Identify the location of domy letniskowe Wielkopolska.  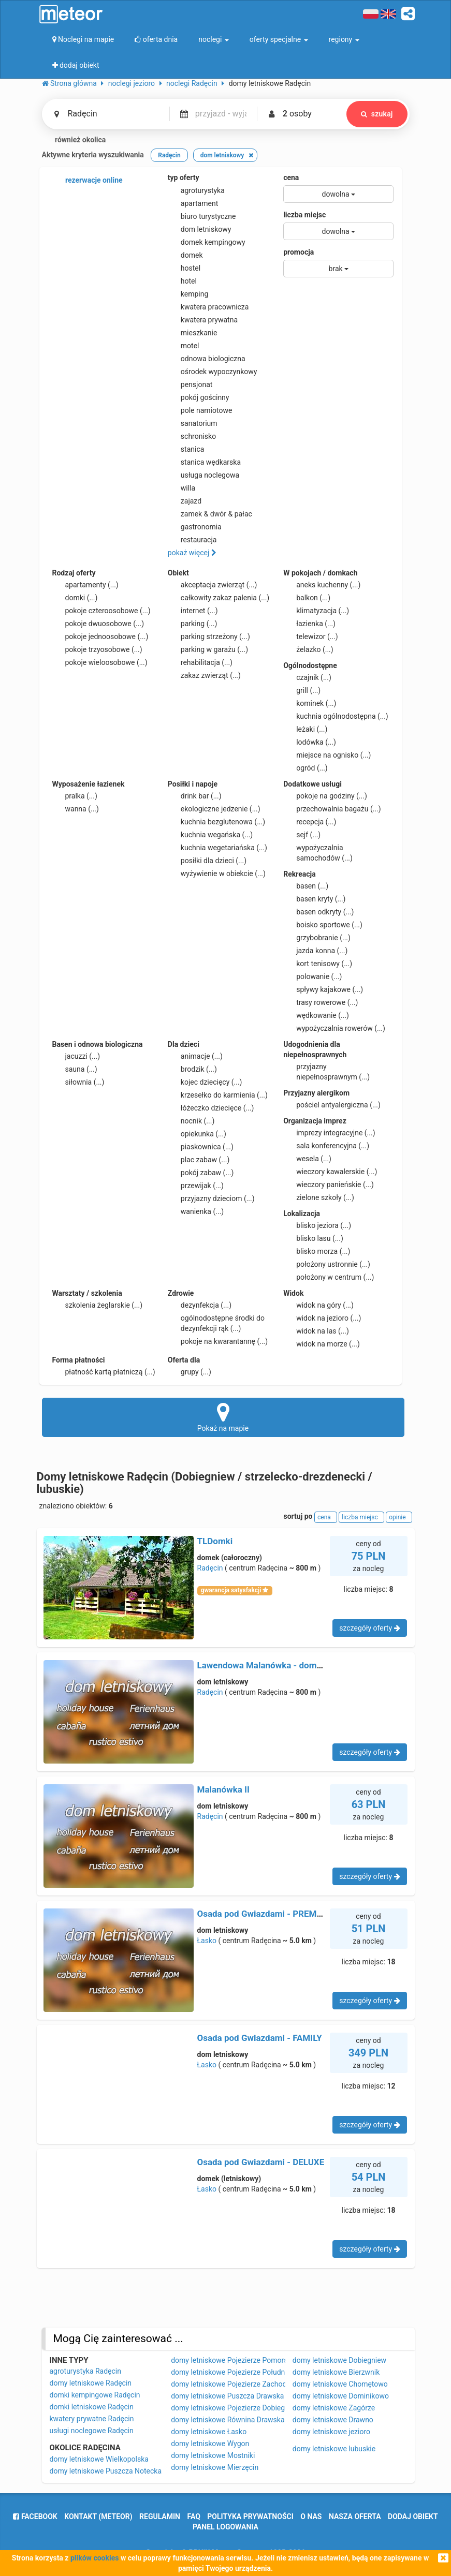
(99, 2459).